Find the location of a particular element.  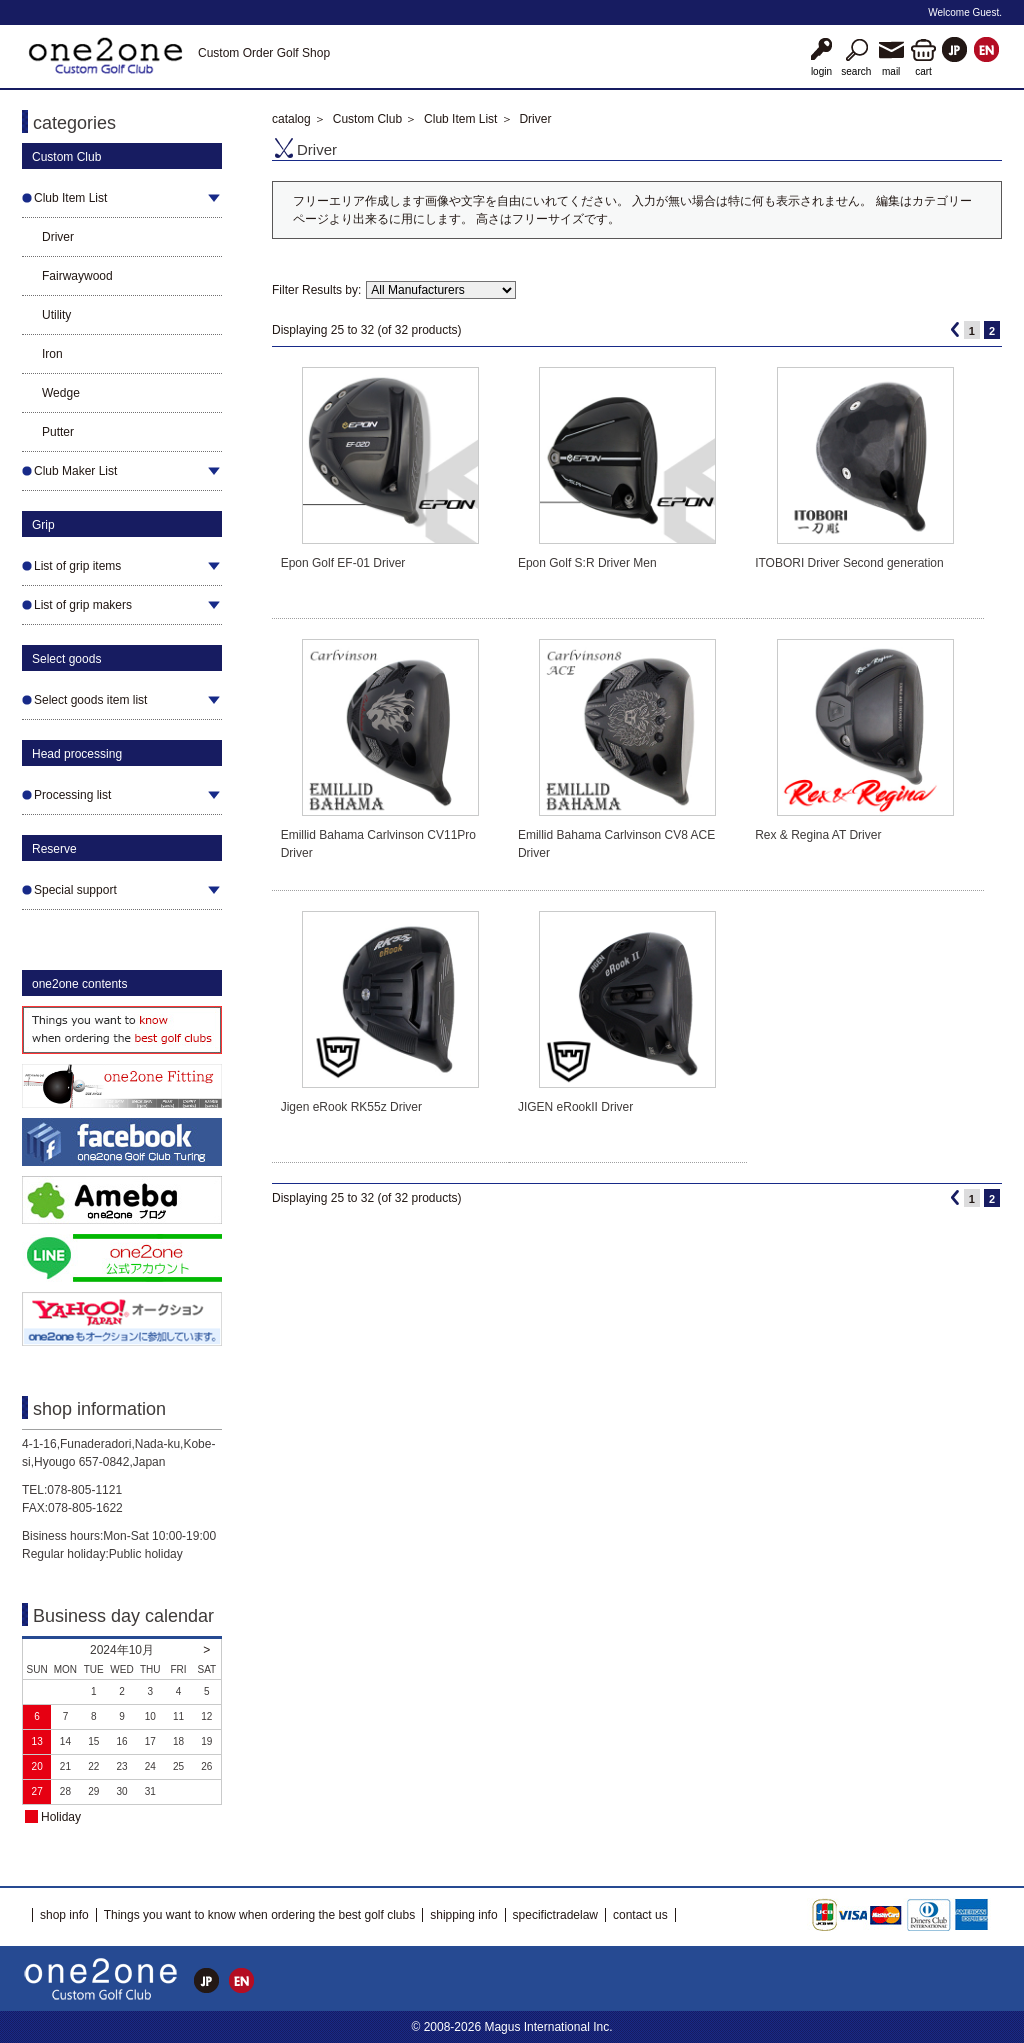

contact us is located at coordinates (640, 1915).